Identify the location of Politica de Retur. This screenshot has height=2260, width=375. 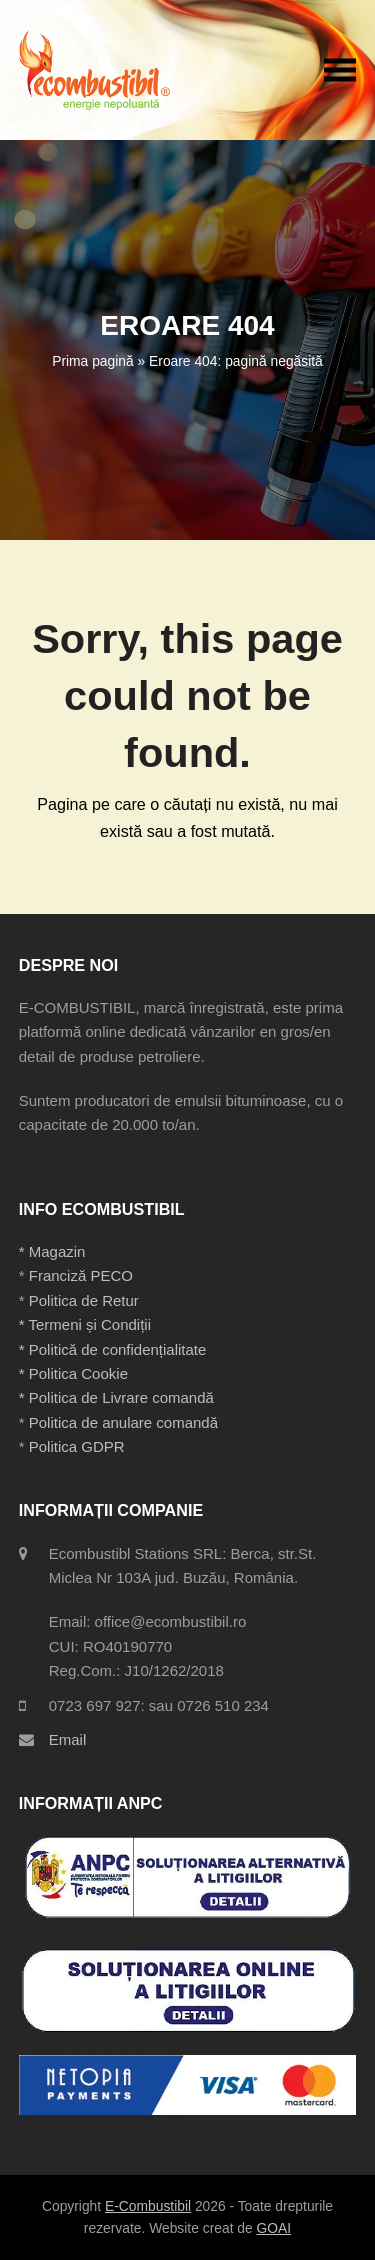
(84, 1300).